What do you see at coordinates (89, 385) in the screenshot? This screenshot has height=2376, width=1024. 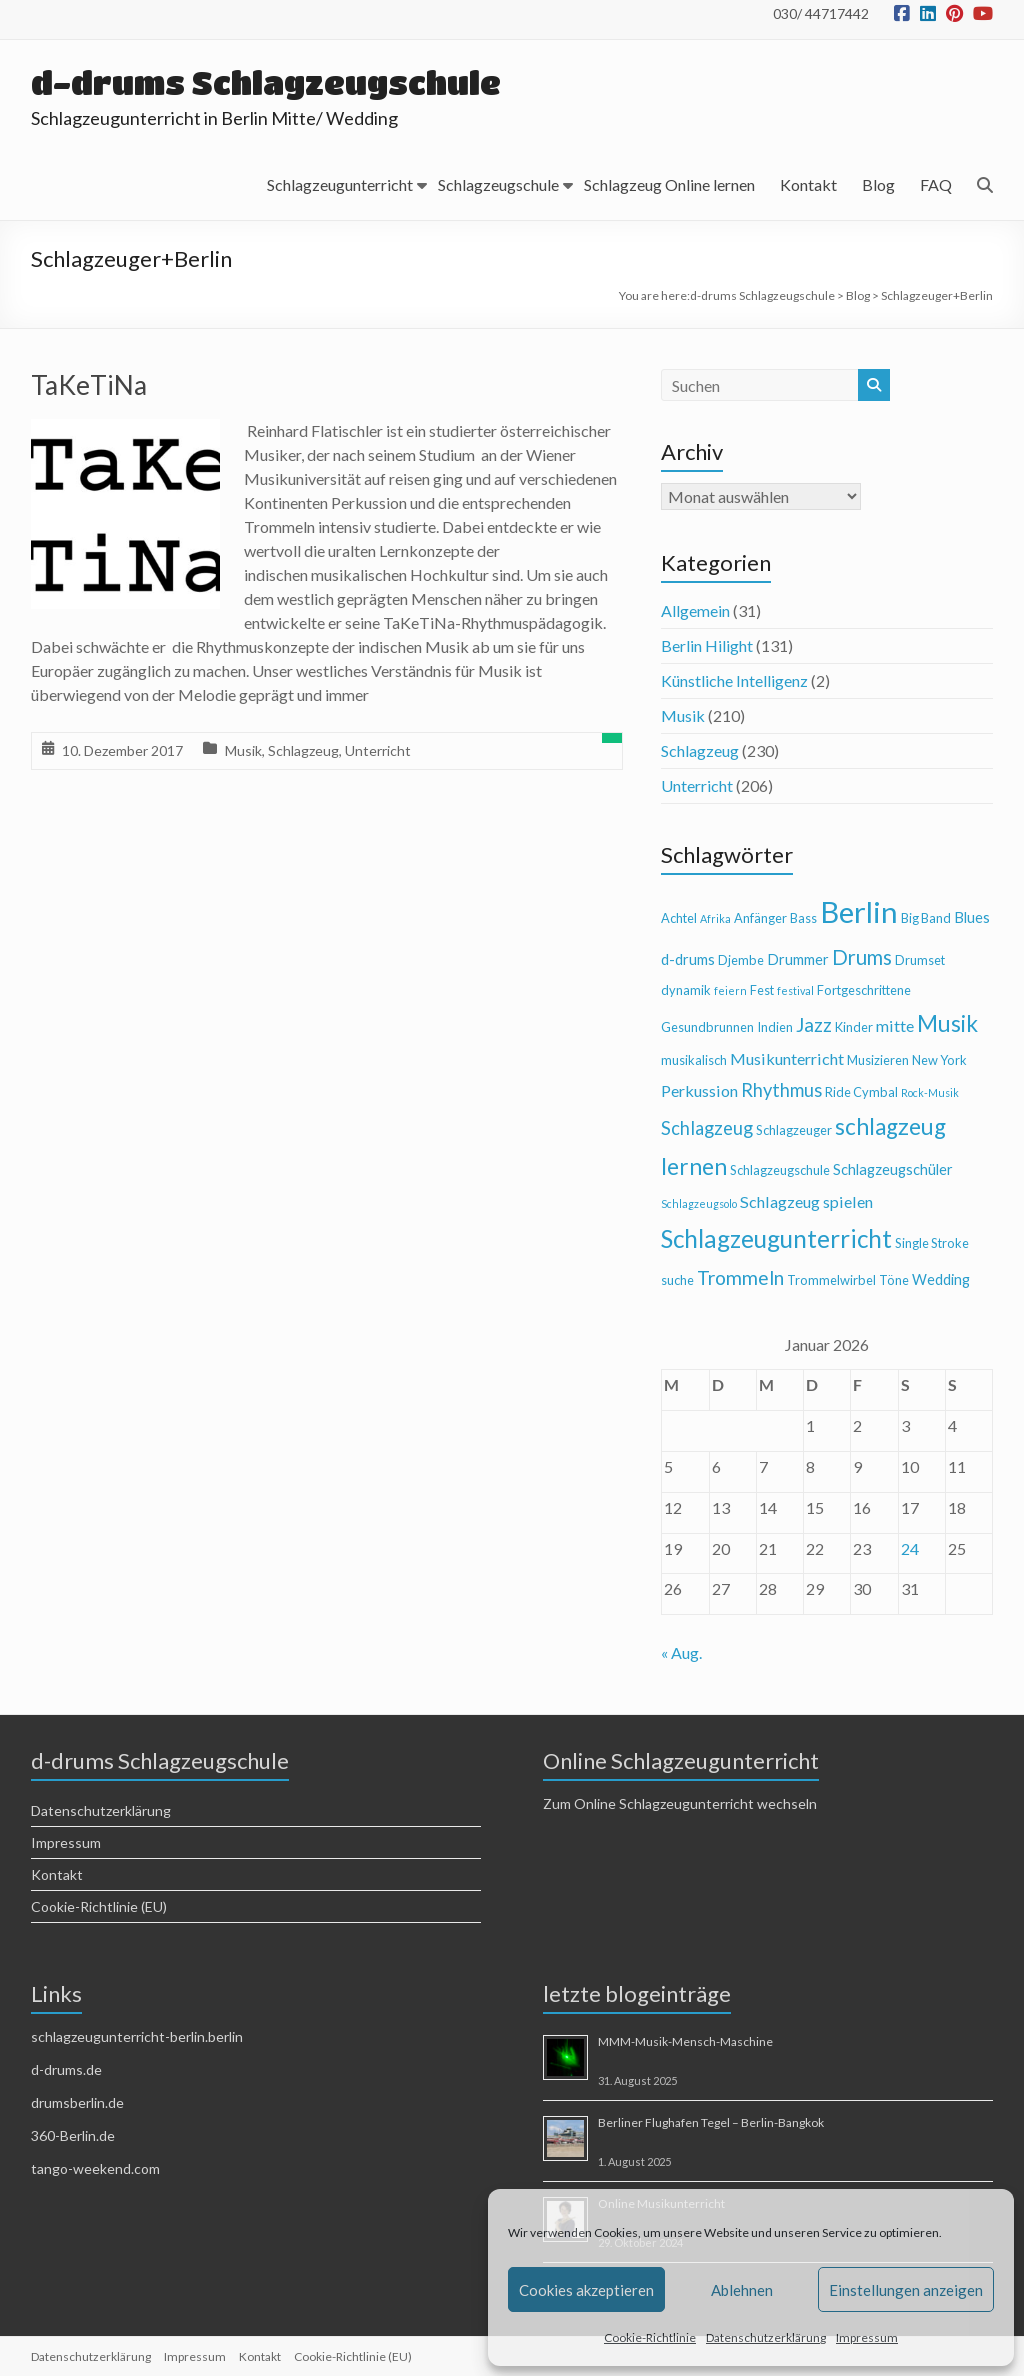 I see `TaKeTiNa` at bounding box center [89, 385].